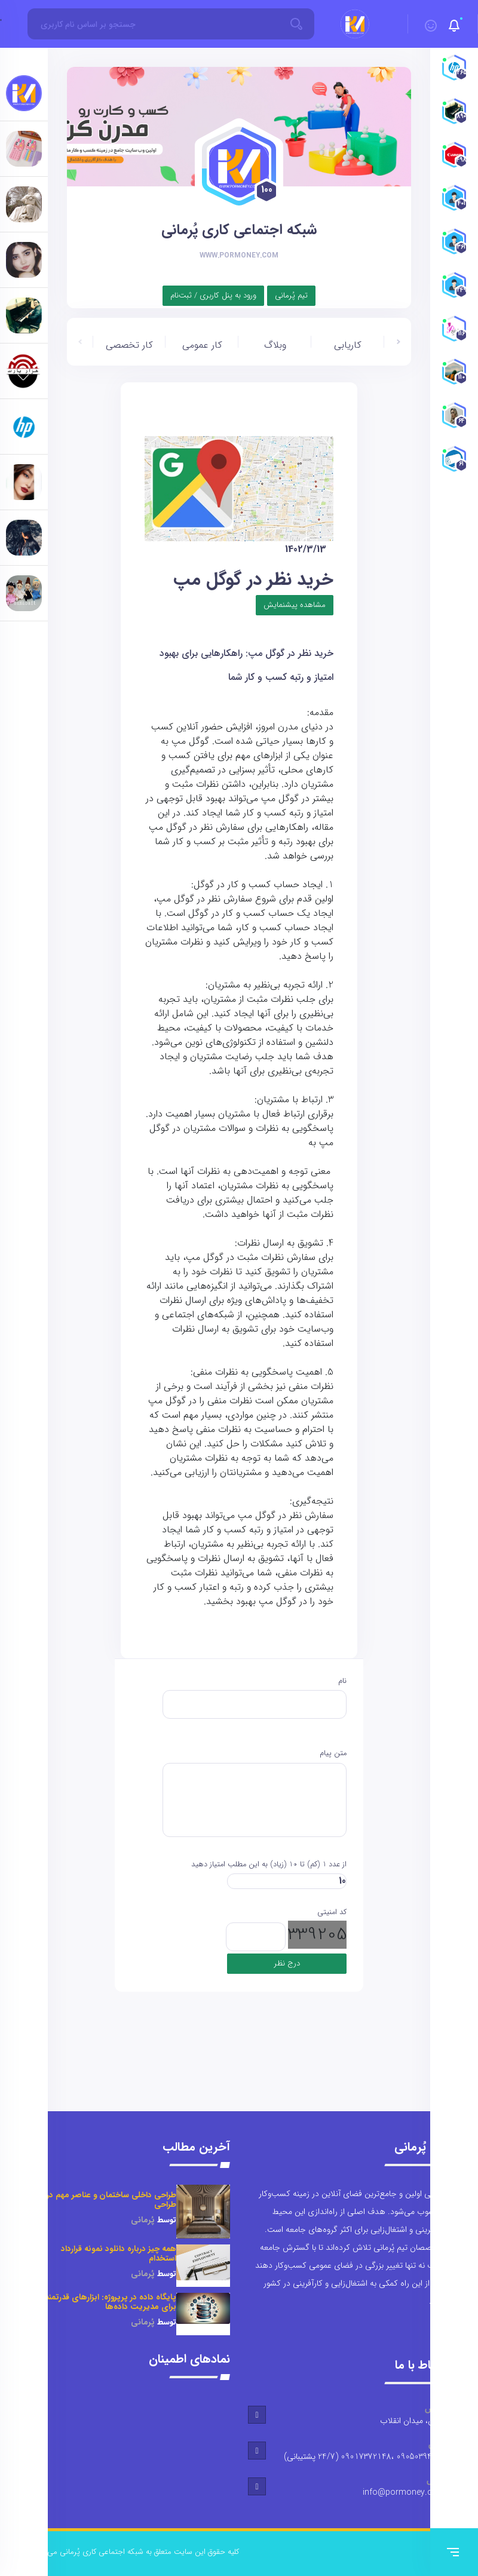 This screenshot has height=2576, width=478. Describe the element at coordinates (110, 2302) in the screenshot. I see `پایگاه داده در پرپروژه: ابزارهای قدرتمند برای مدیریت داده‌ها` at that location.